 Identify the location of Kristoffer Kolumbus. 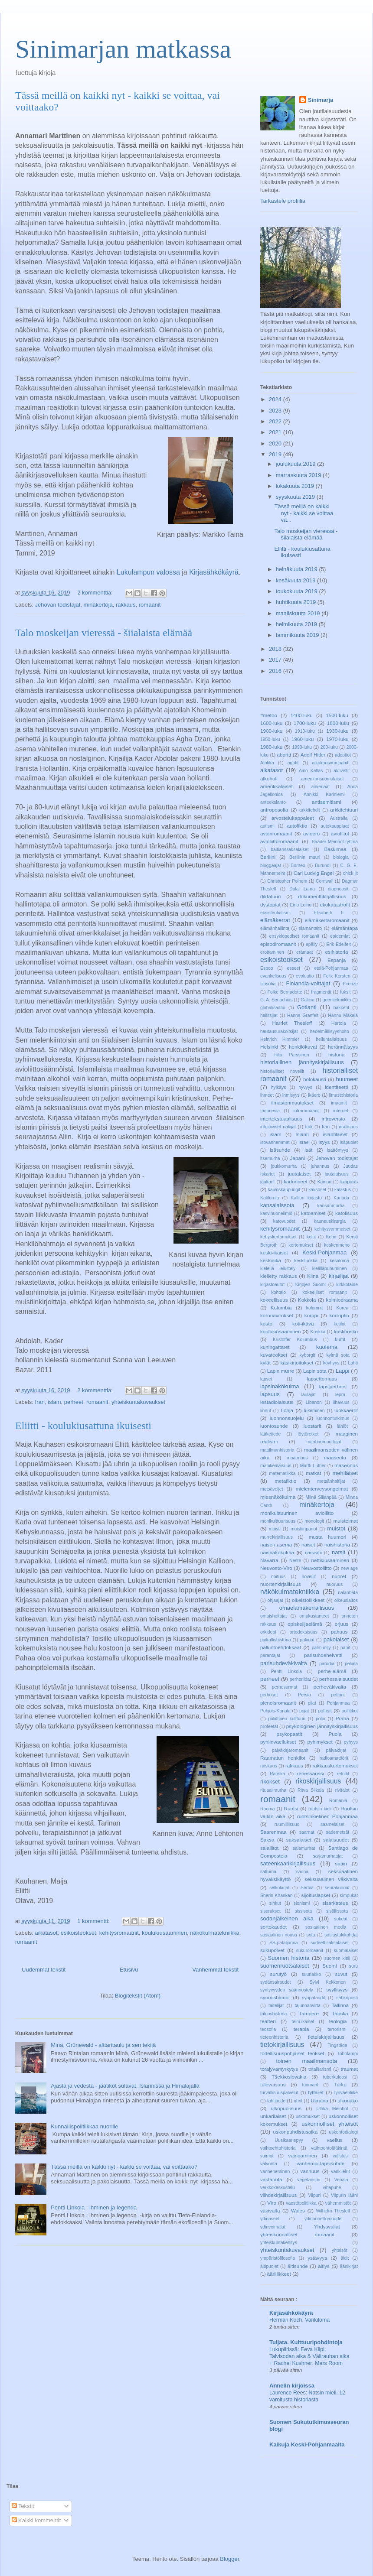
(295, 1339).